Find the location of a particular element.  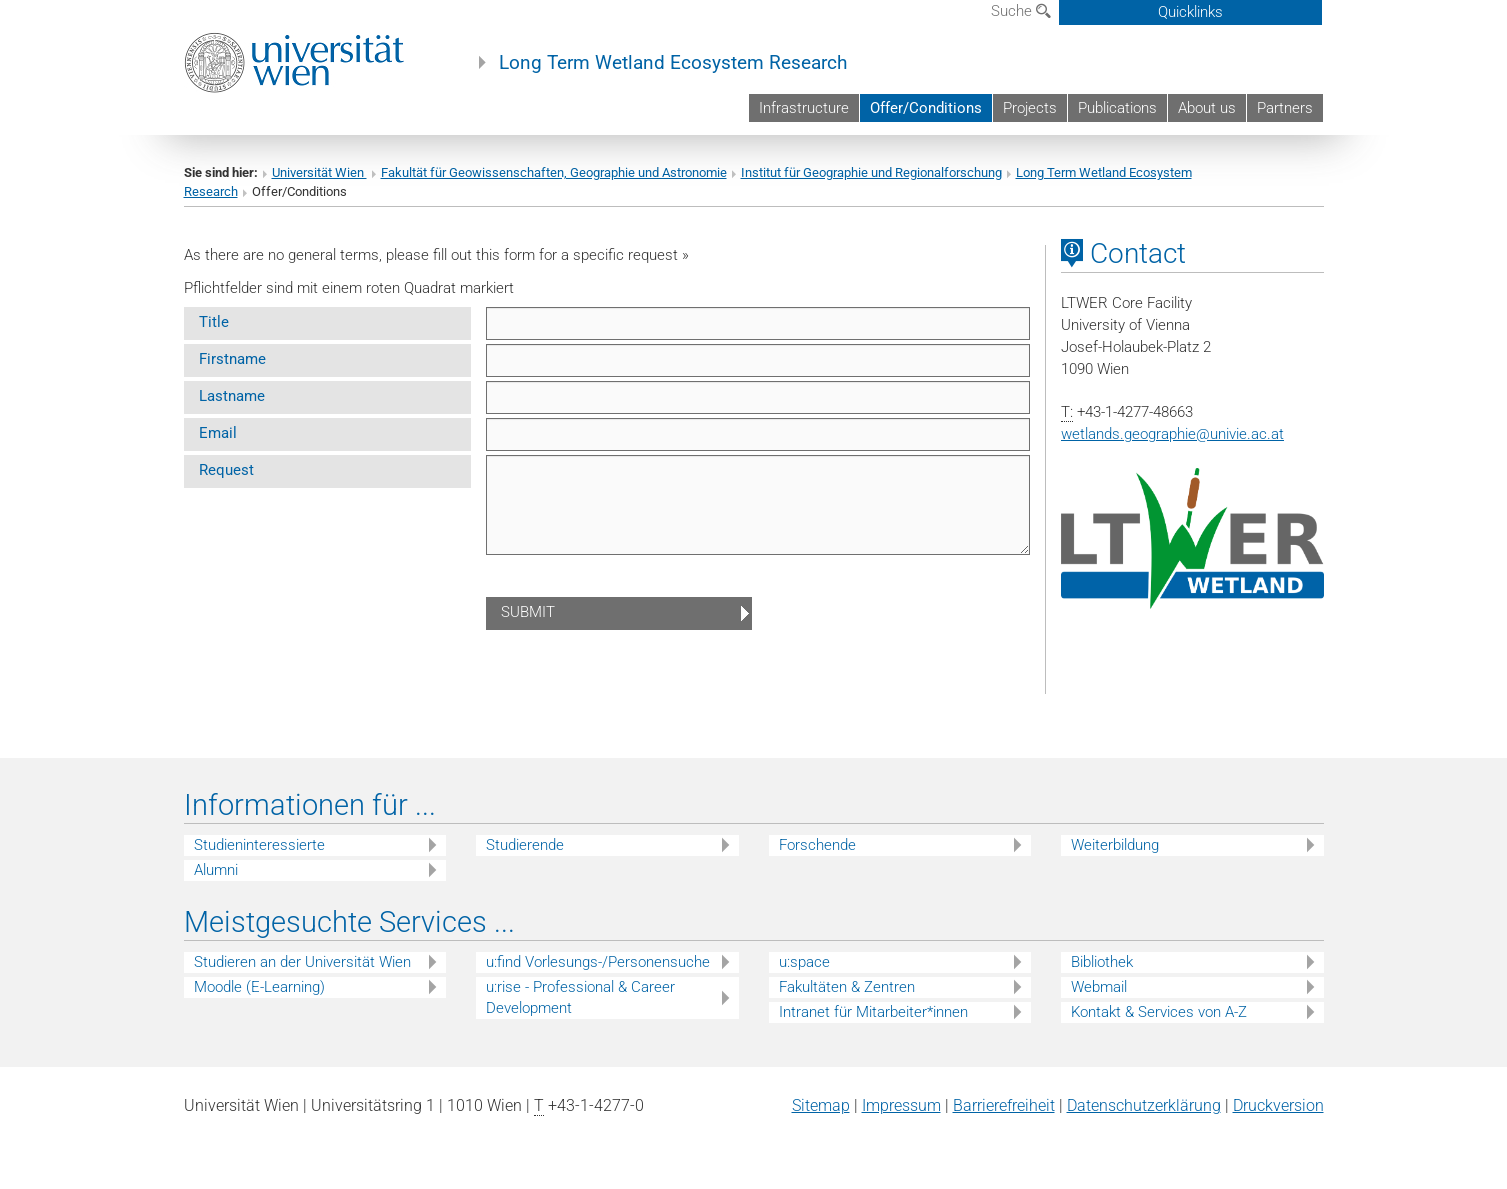

Institut für Geographie und Regionalforschung is located at coordinates (871, 172).